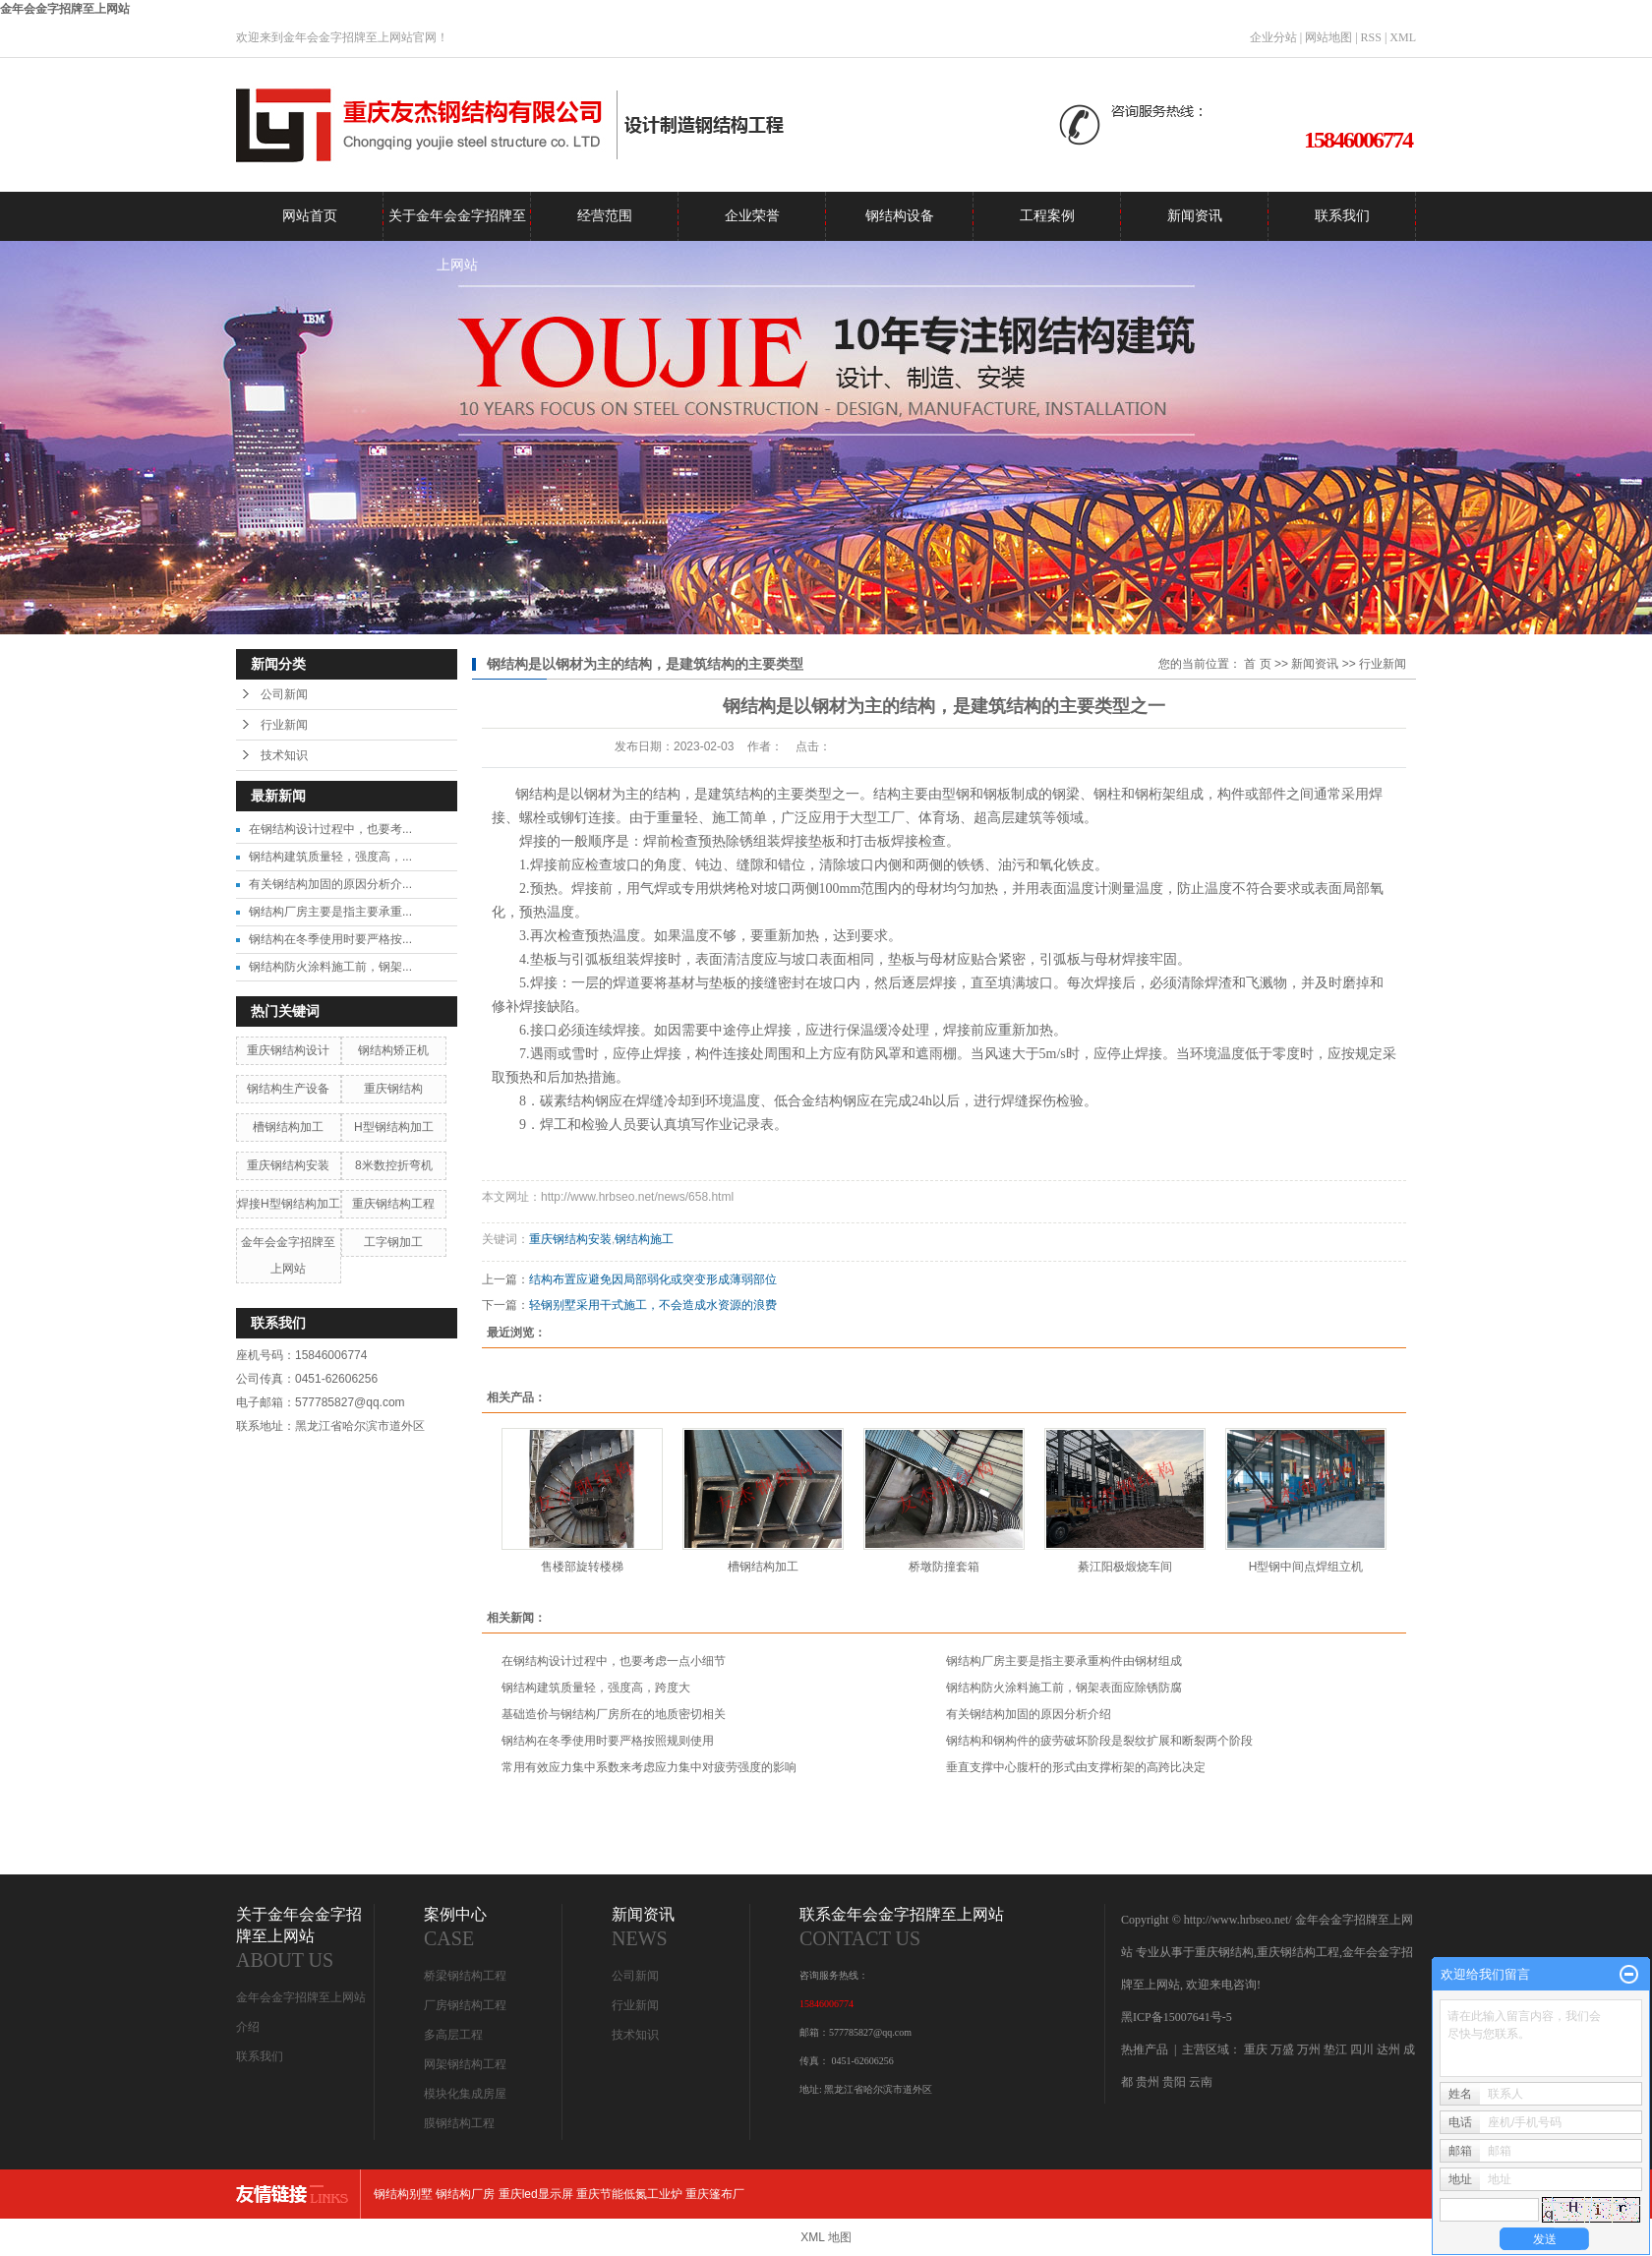 The height and width of the screenshot is (2256, 1652). Describe the element at coordinates (330, 912) in the screenshot. I see `钢结构厂房主要是指主要承重...` at that location.